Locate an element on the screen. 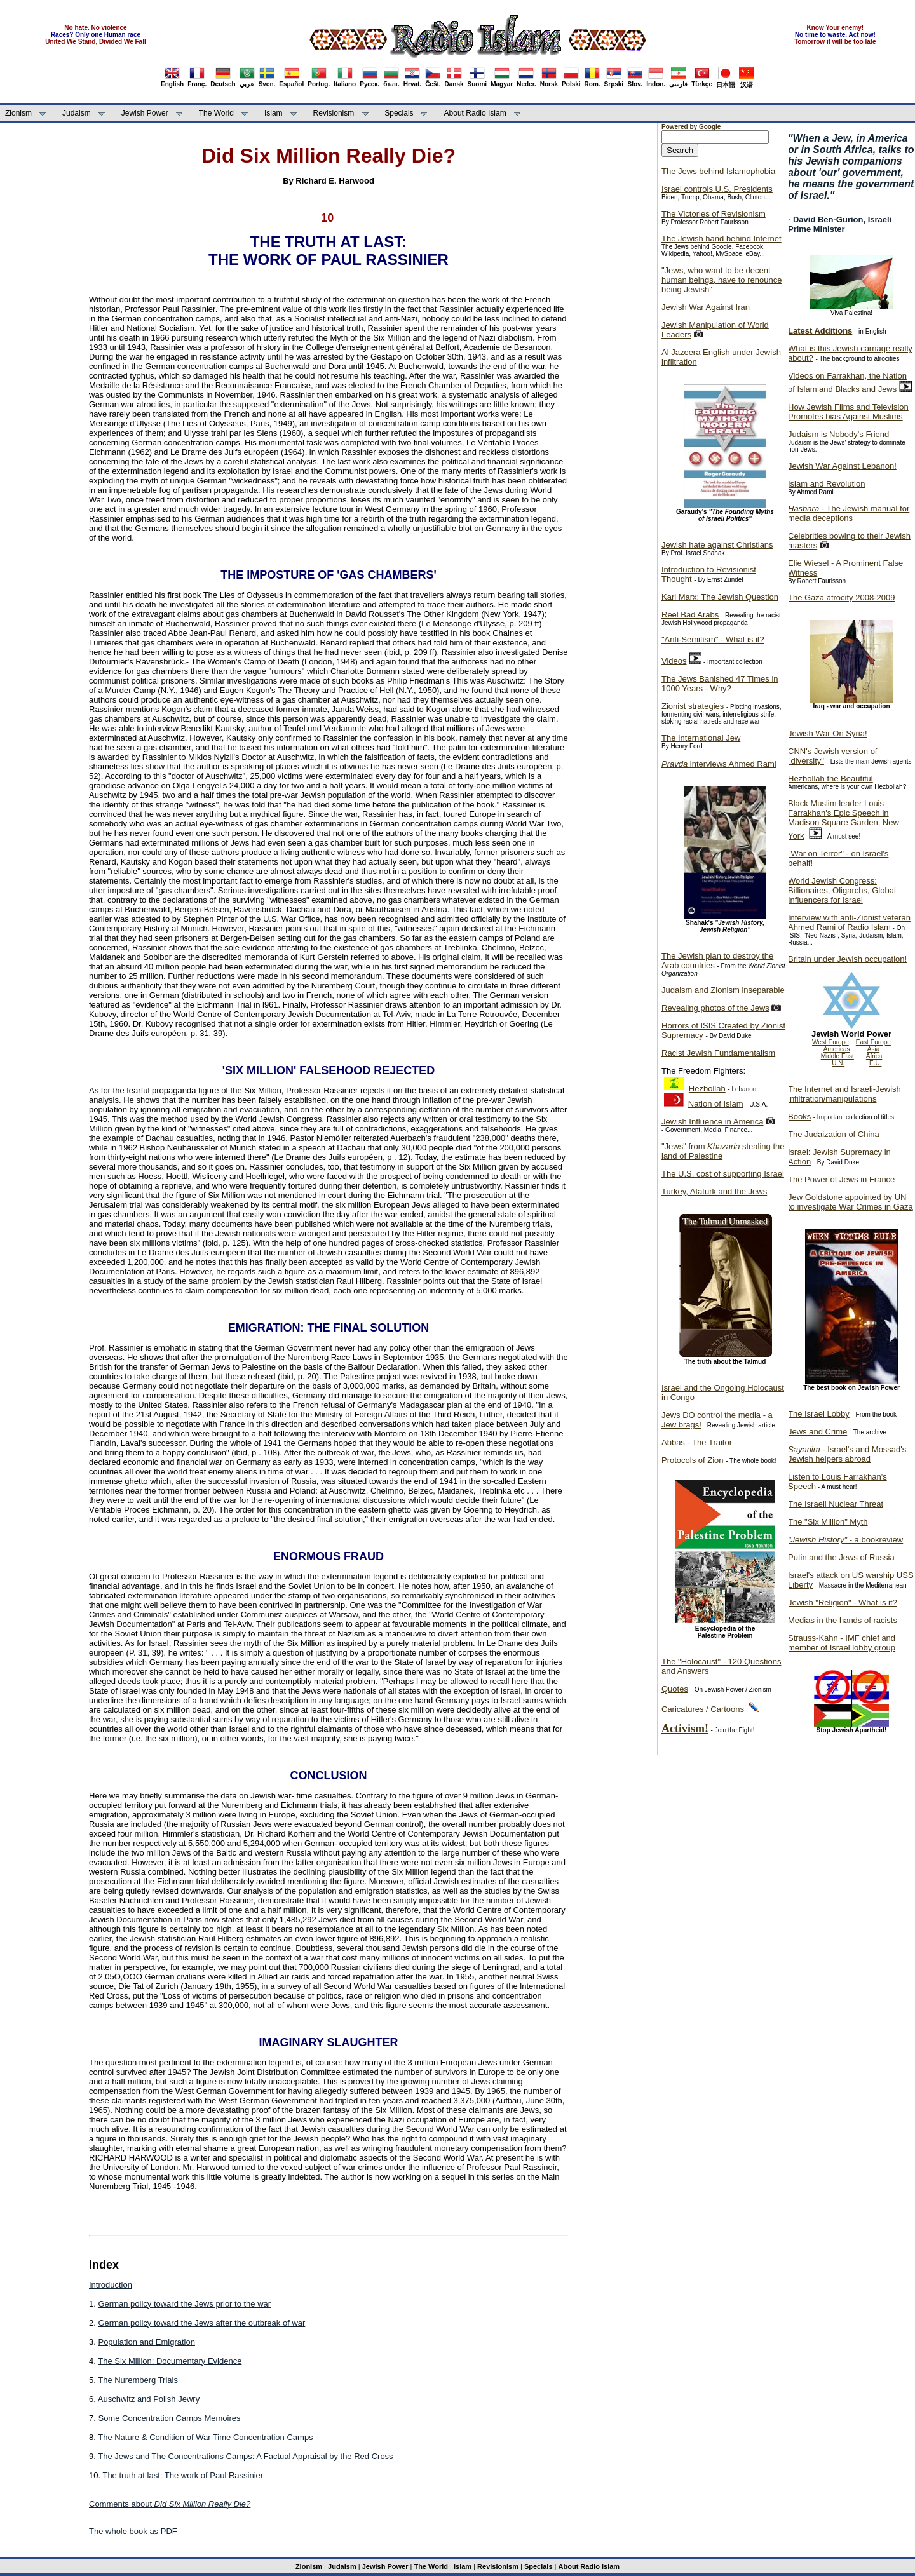 The width and height of the screenshot is (915, 2576). The World is located at coordinates (216, 113).